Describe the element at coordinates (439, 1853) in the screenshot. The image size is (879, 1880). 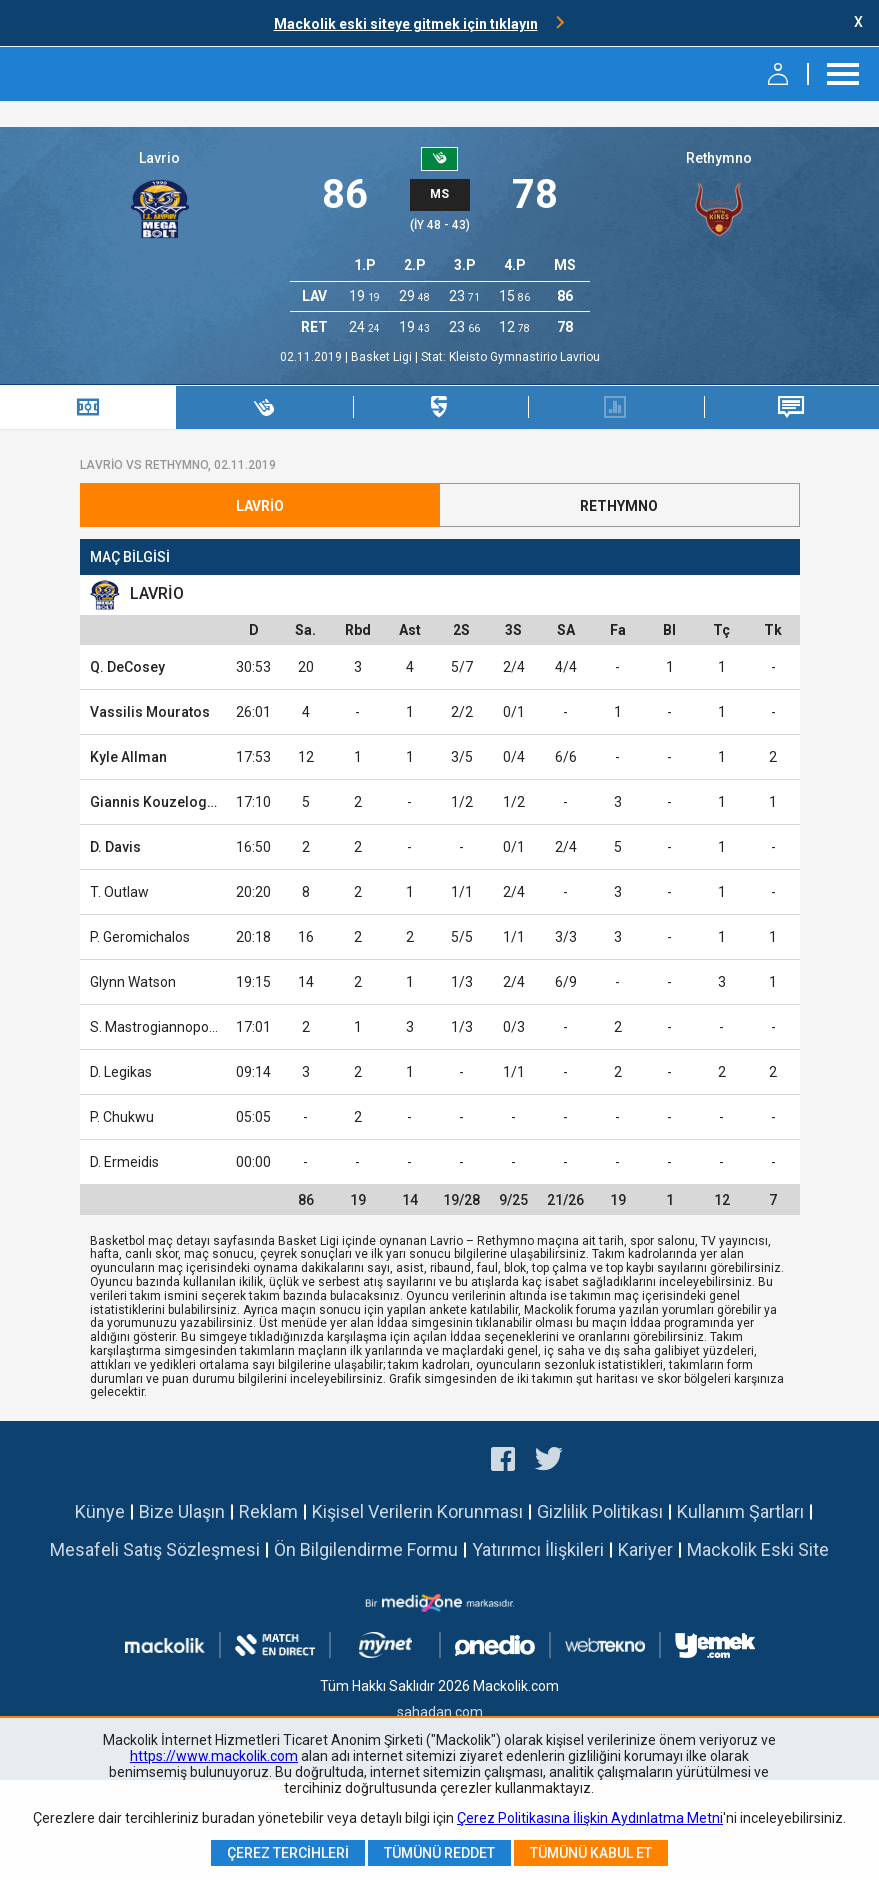
I see `Tümünü Reddet` at that location.